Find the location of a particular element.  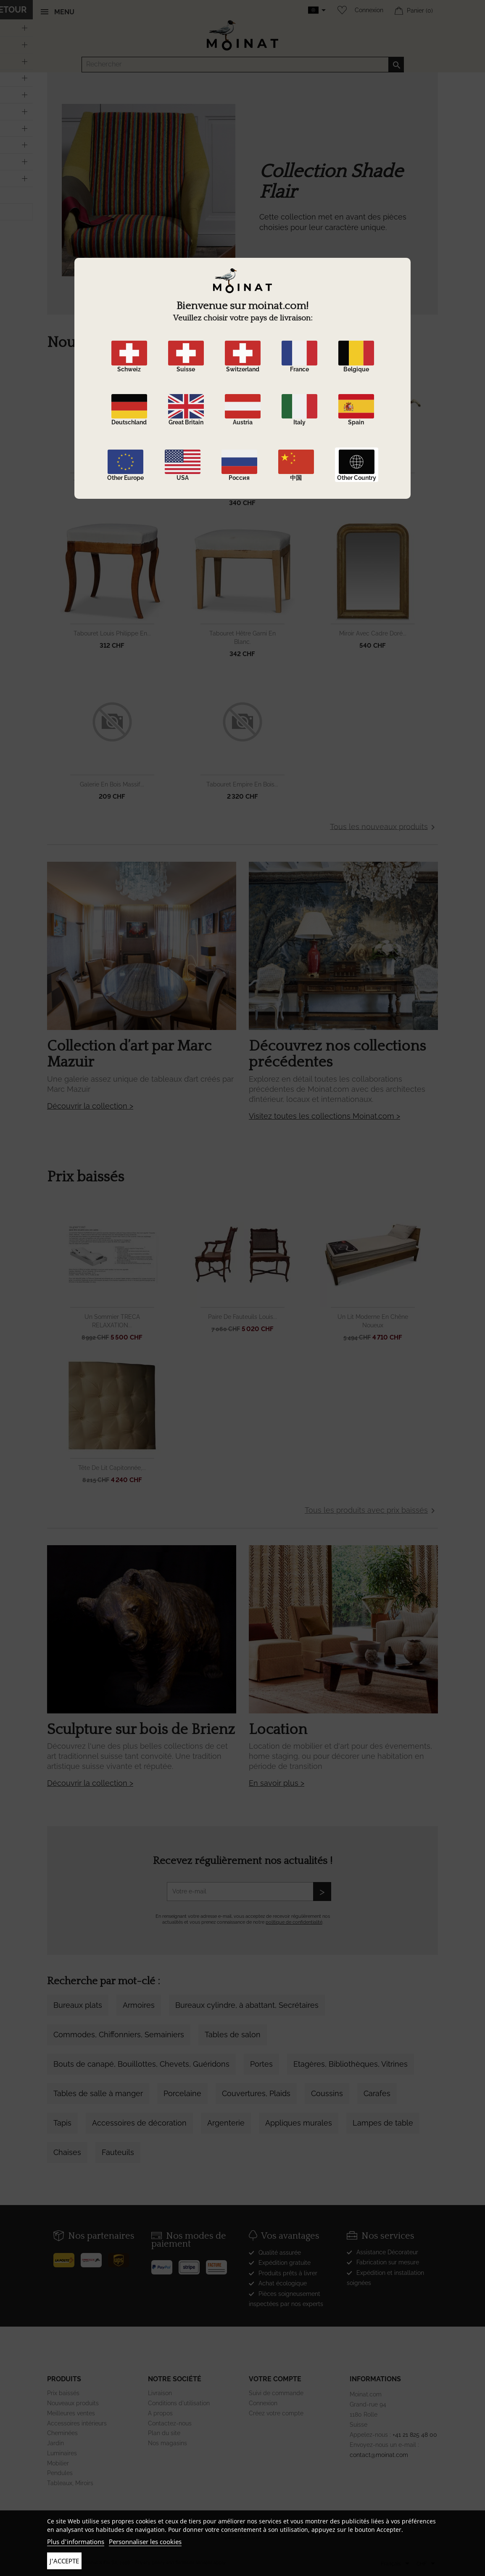

Découvrir la collection > is located at coordinates (90, 1105).